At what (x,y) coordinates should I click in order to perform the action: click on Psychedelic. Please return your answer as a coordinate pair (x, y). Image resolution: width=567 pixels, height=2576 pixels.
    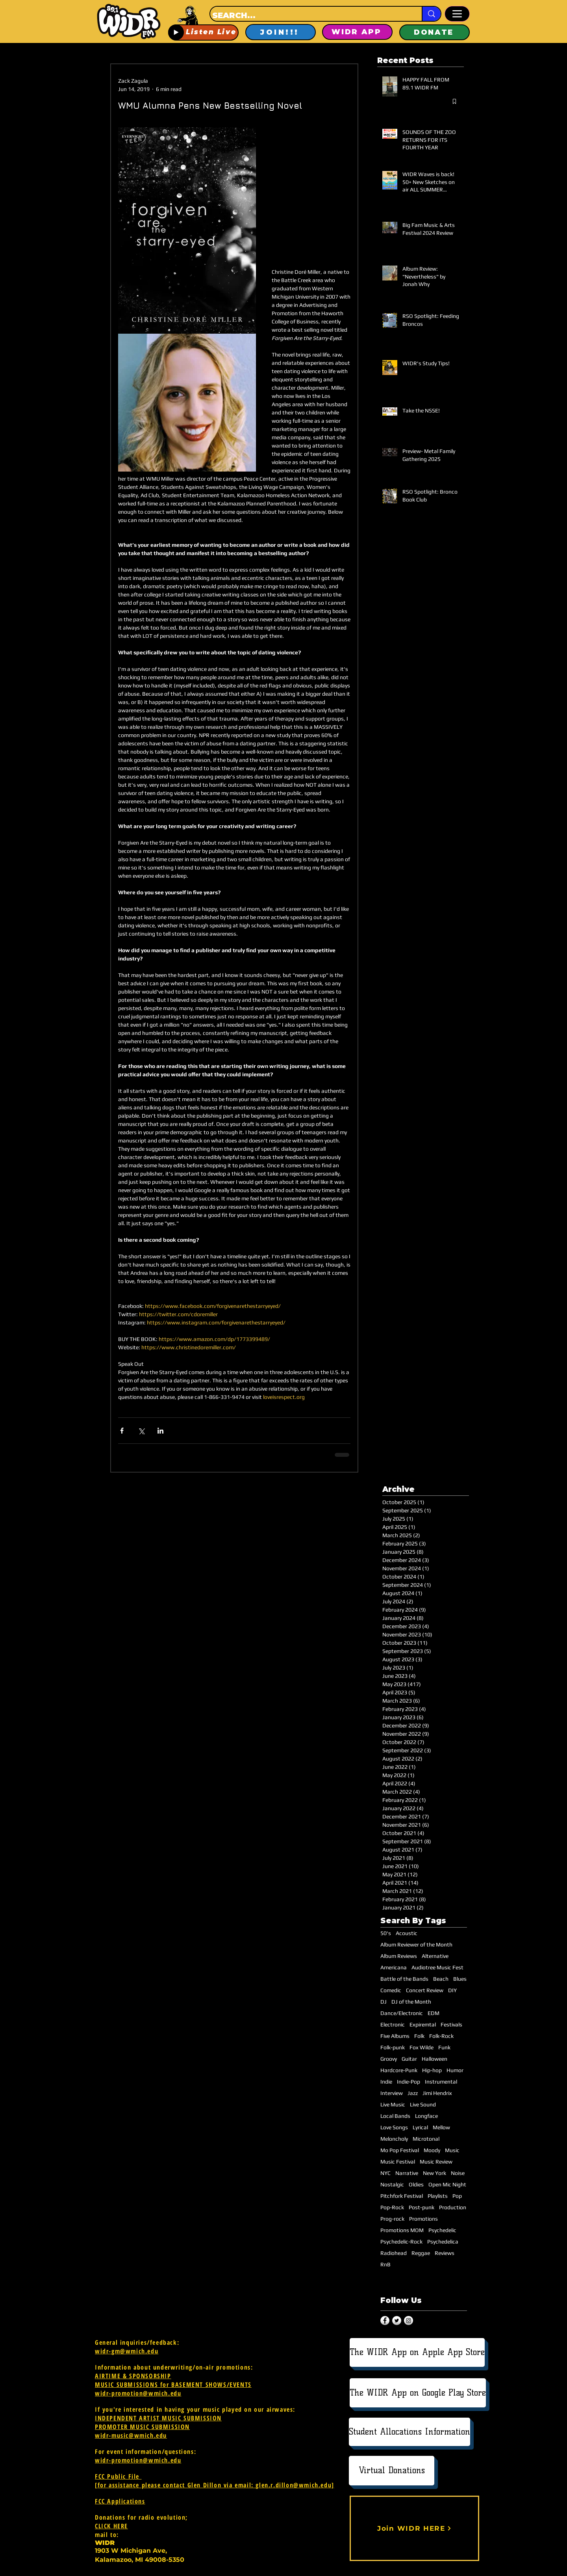
    Looking at the image, I should click on (442, 2230).